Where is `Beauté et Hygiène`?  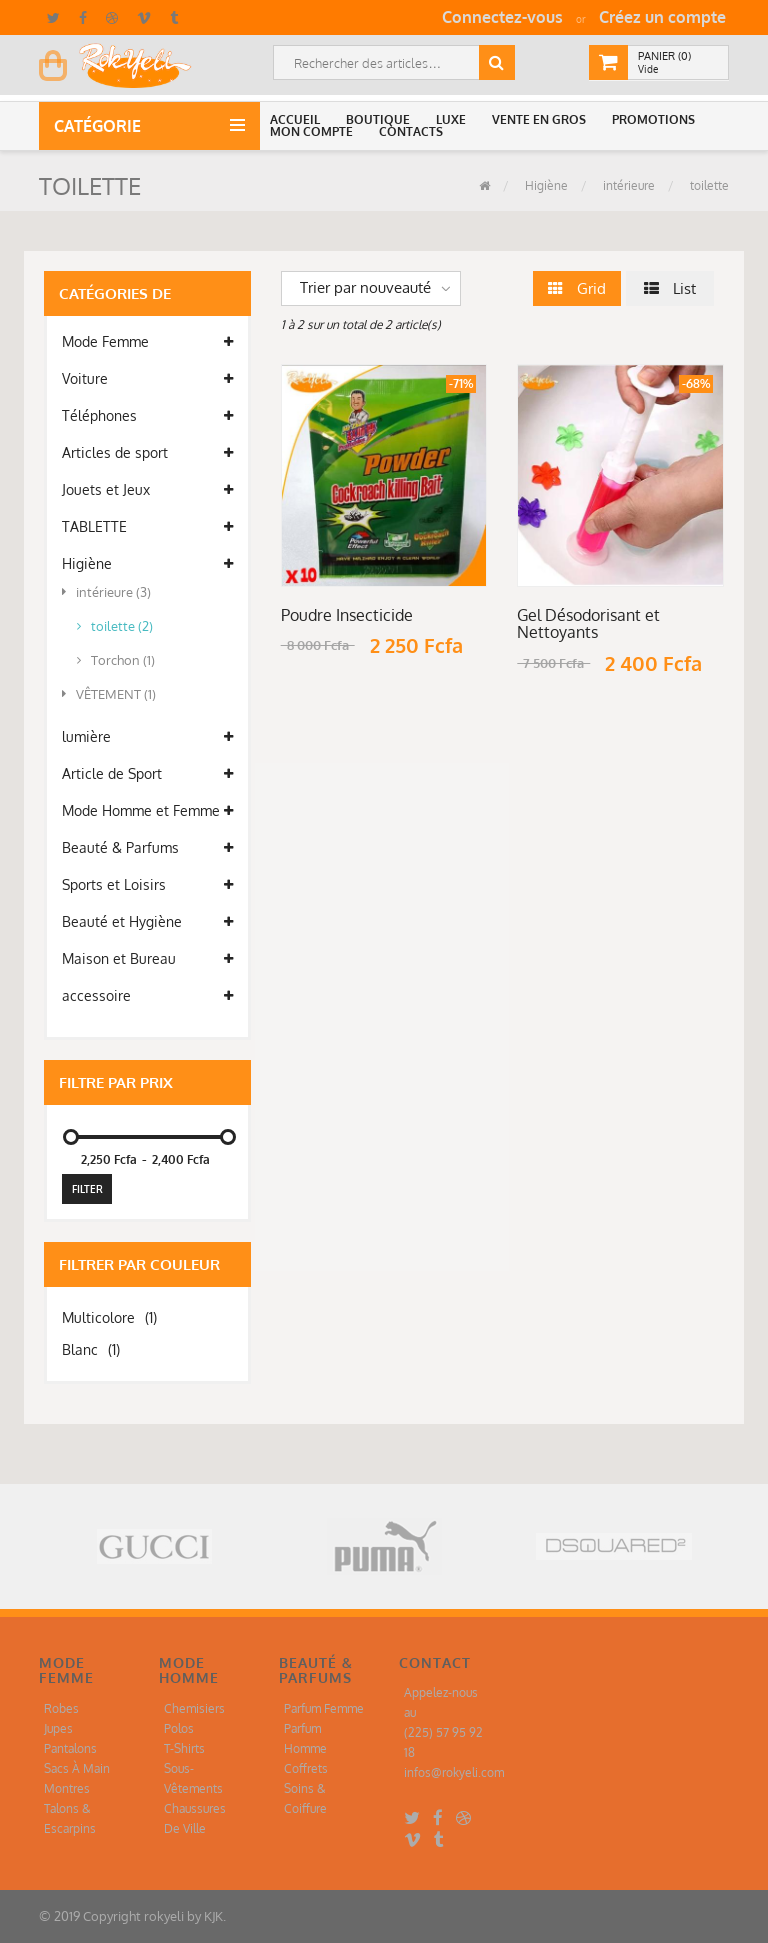 Beauté et Hygiène is located at coordinates (147, 922).